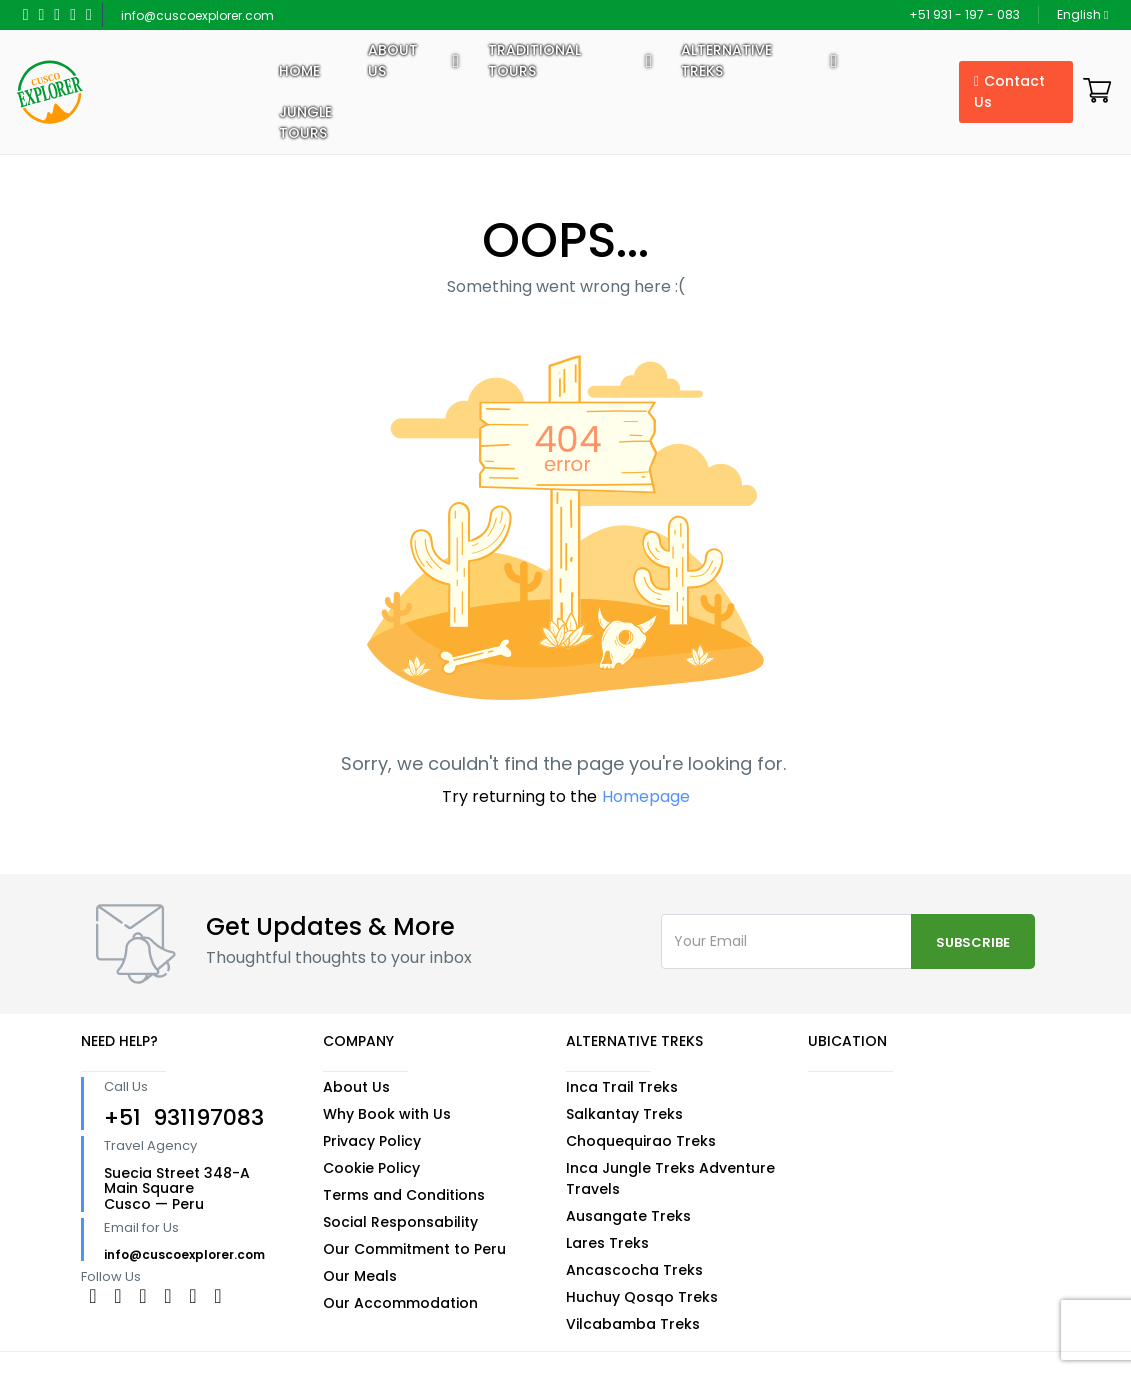  What do you see at coordinates (726, 60) in the screenshot?
I see `Alternative Treks` at bounding box center [726, 60].